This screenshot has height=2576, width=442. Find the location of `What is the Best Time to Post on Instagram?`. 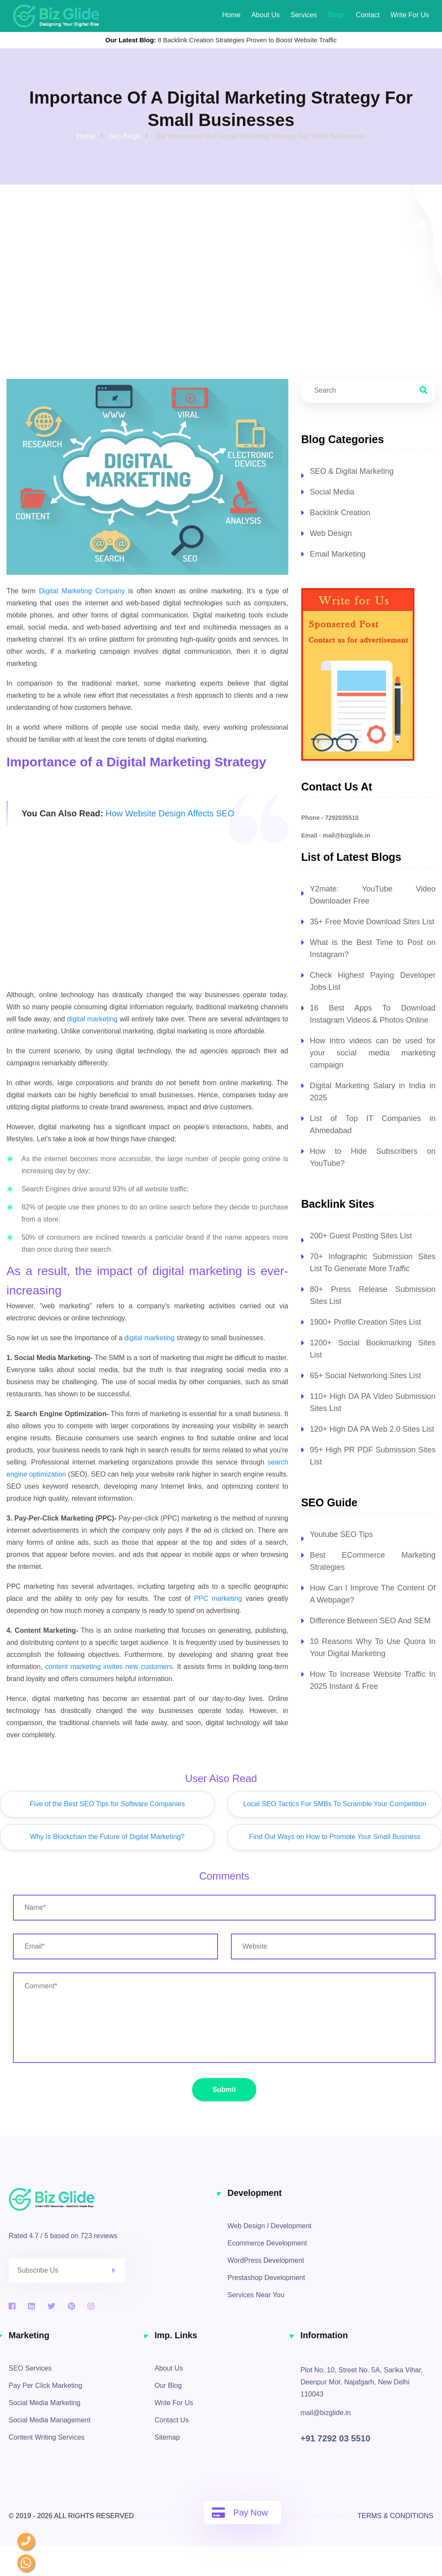

What is the Best Time to Post on Instagram? is located at coordinates (373, 948).